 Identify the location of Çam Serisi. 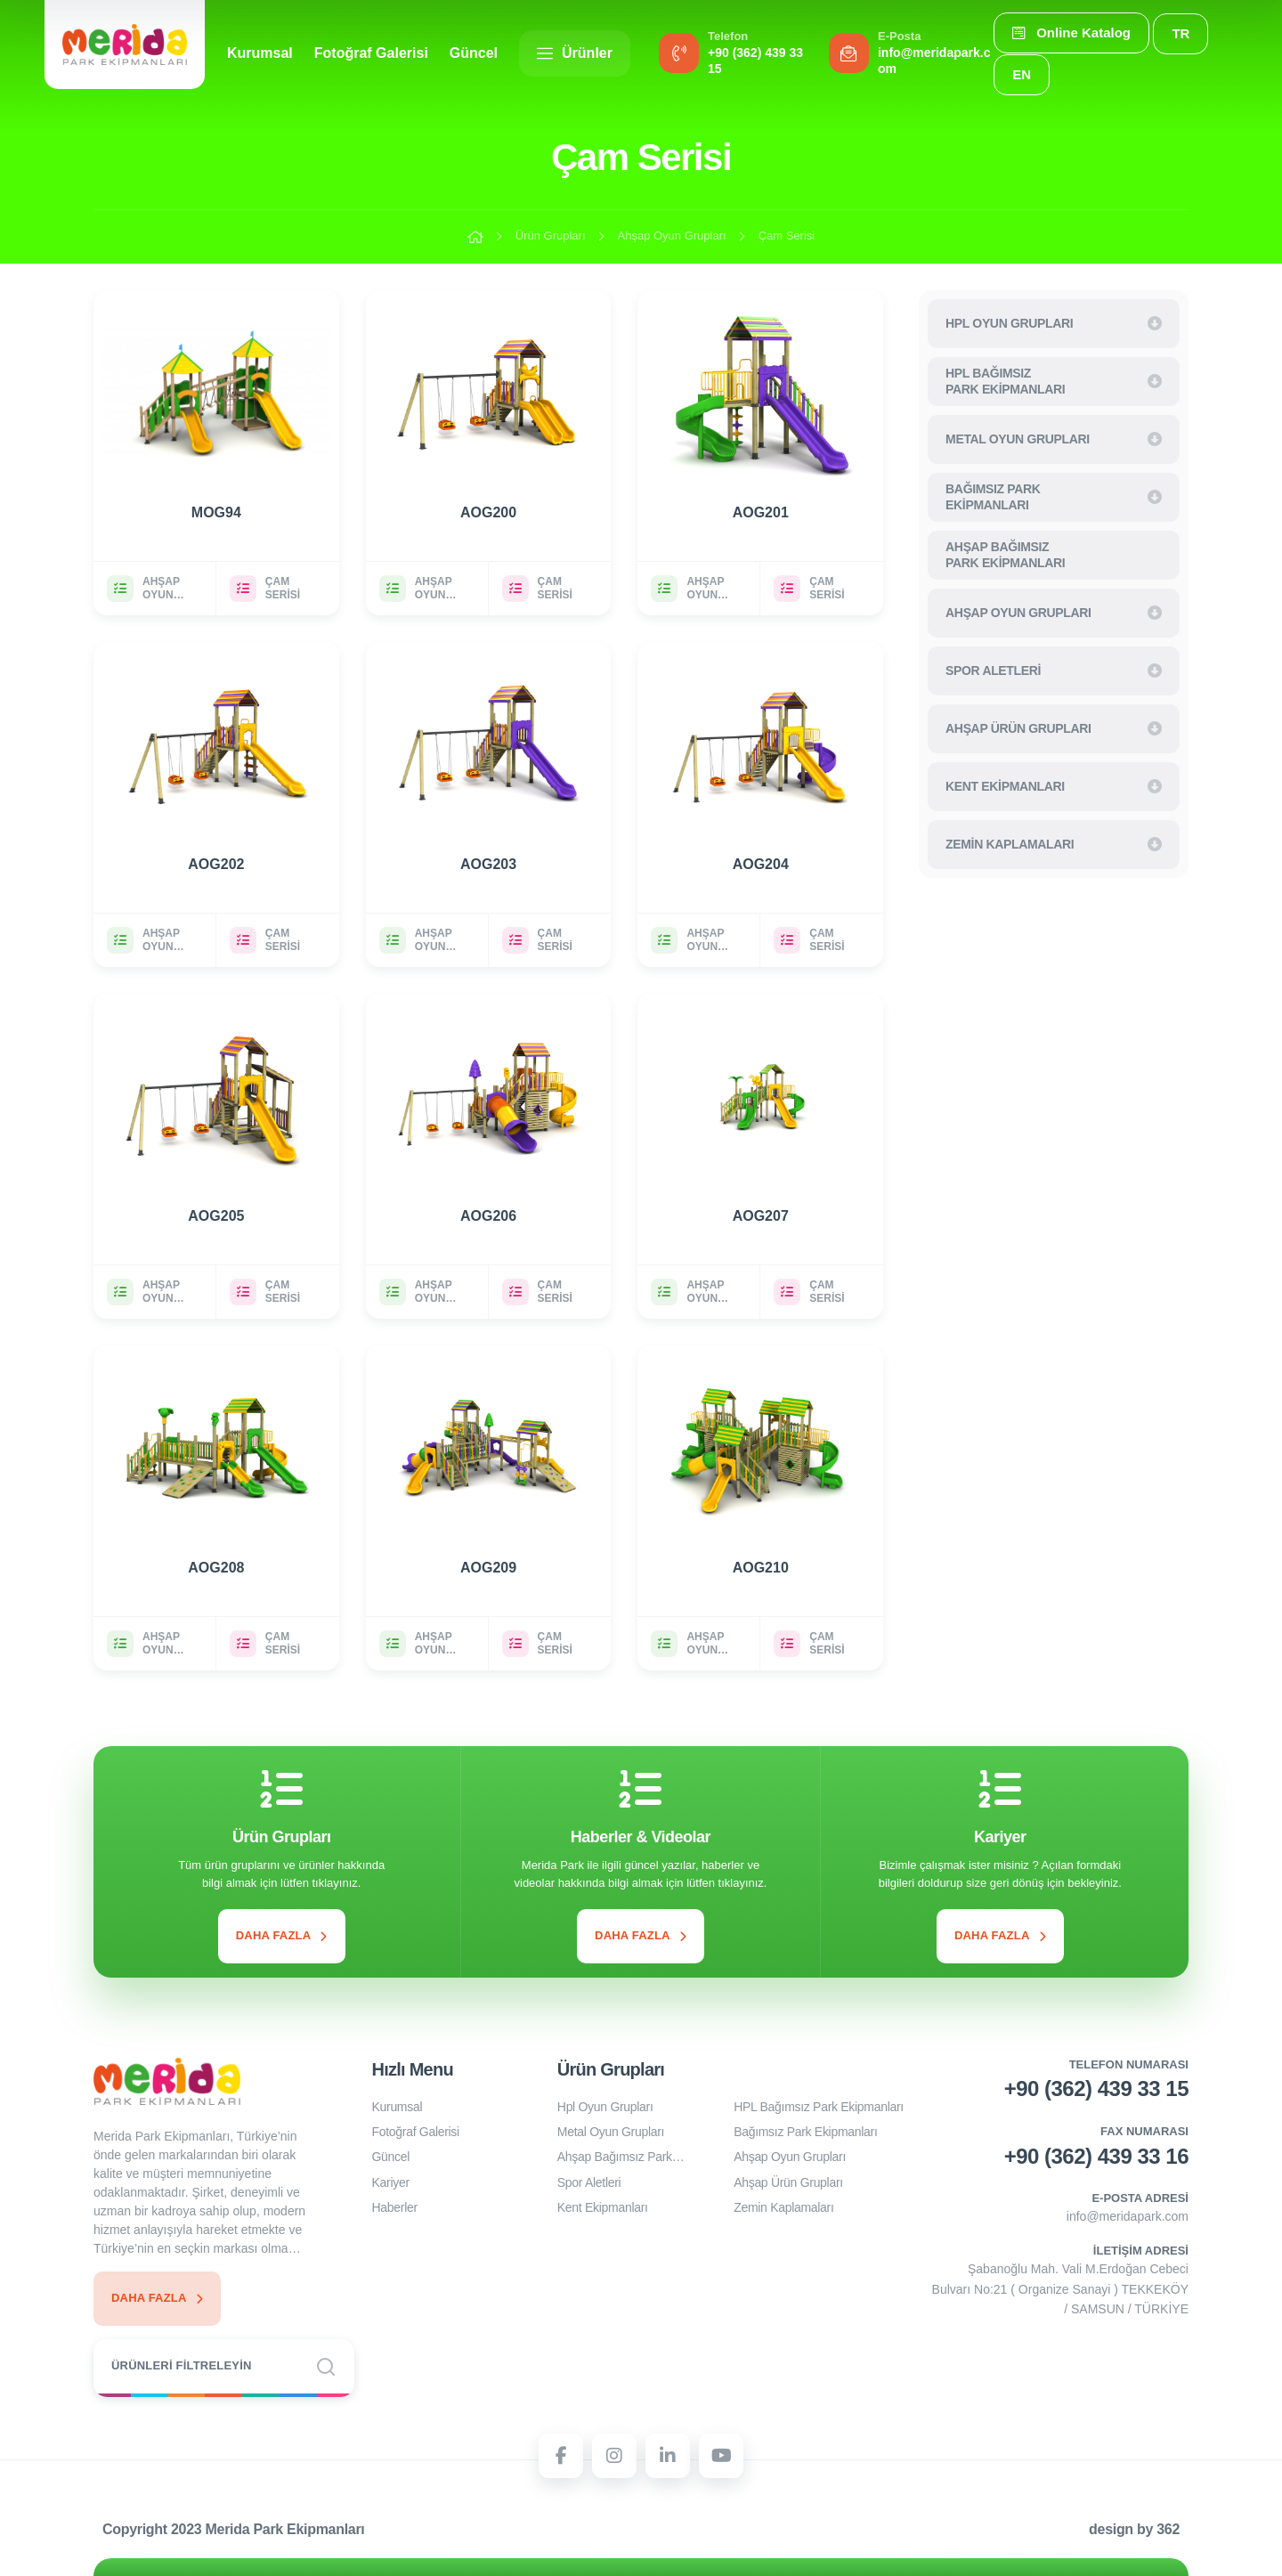
(787, 235).